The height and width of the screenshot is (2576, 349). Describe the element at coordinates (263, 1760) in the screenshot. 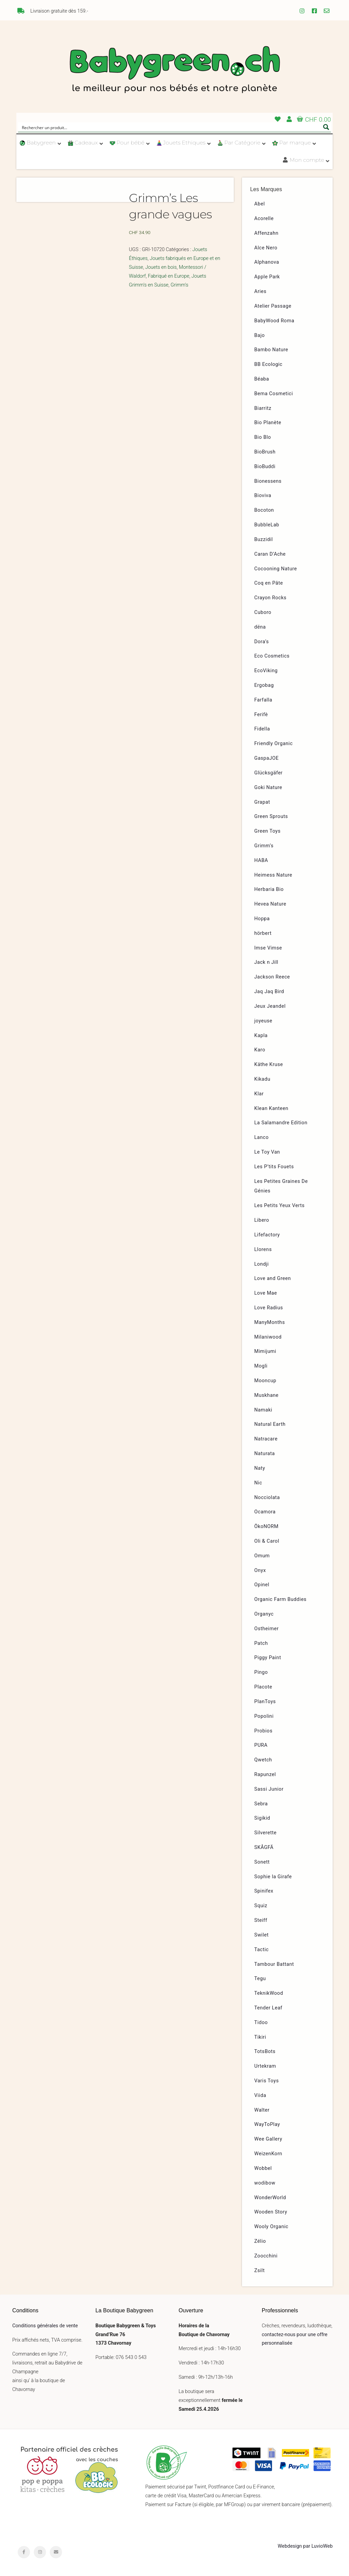

I see `Qwetch` at that location.